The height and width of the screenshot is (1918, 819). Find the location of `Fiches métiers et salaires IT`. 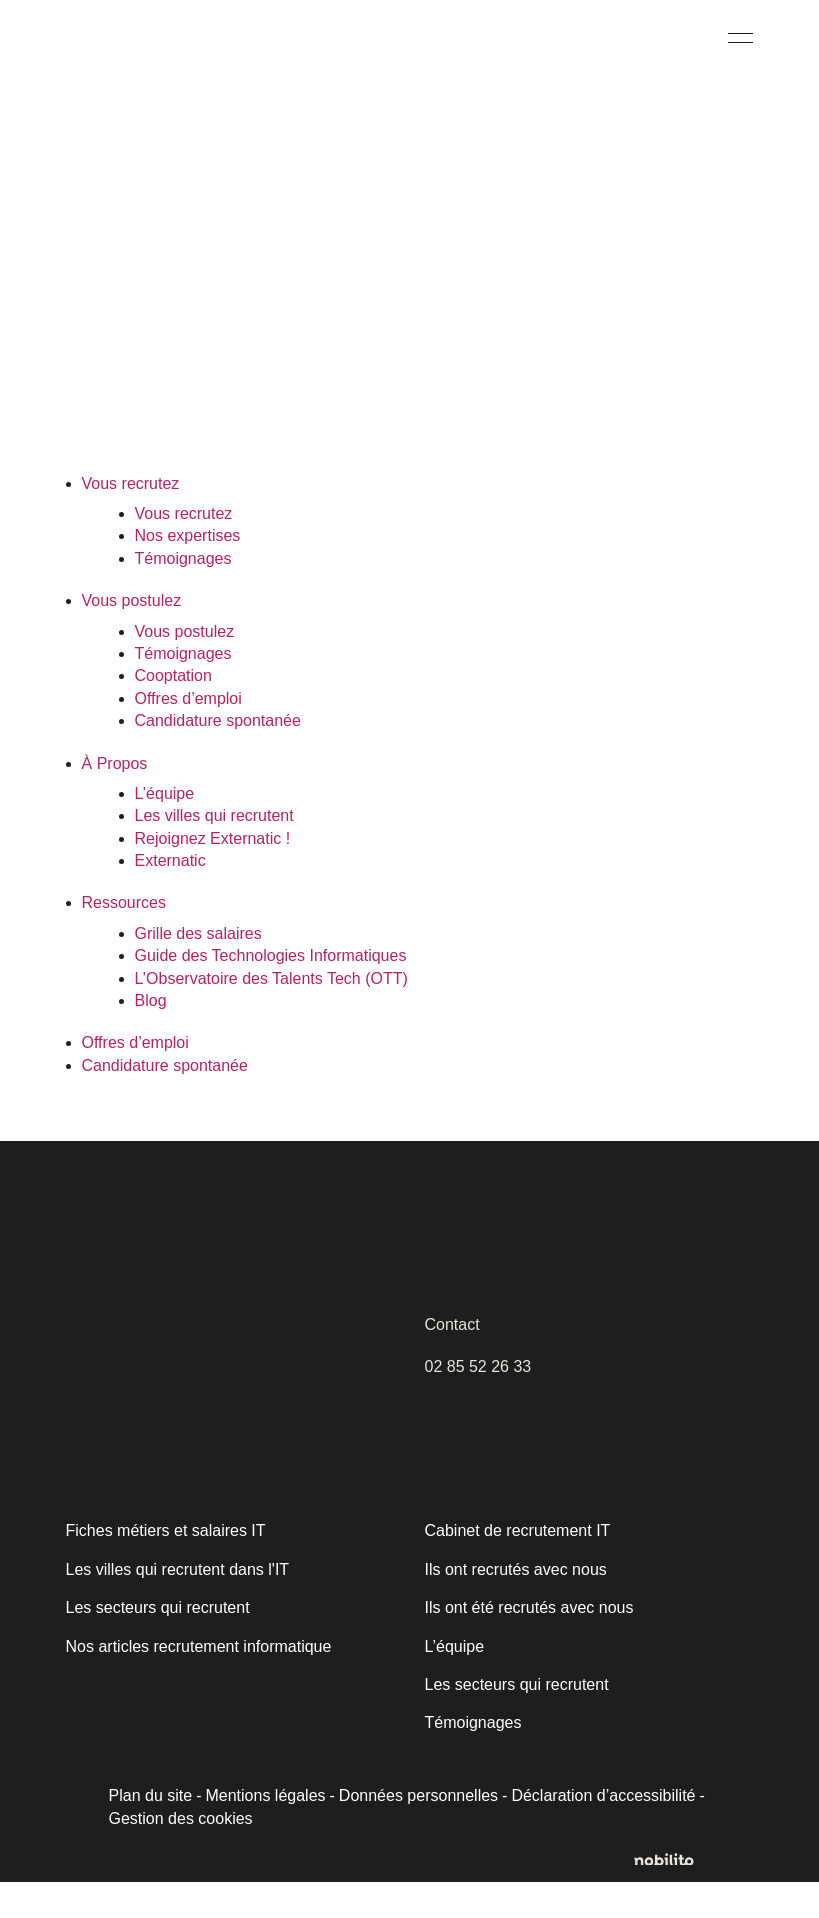

Fiches métiers et salaires IT is located at coordinates (164, 1566).